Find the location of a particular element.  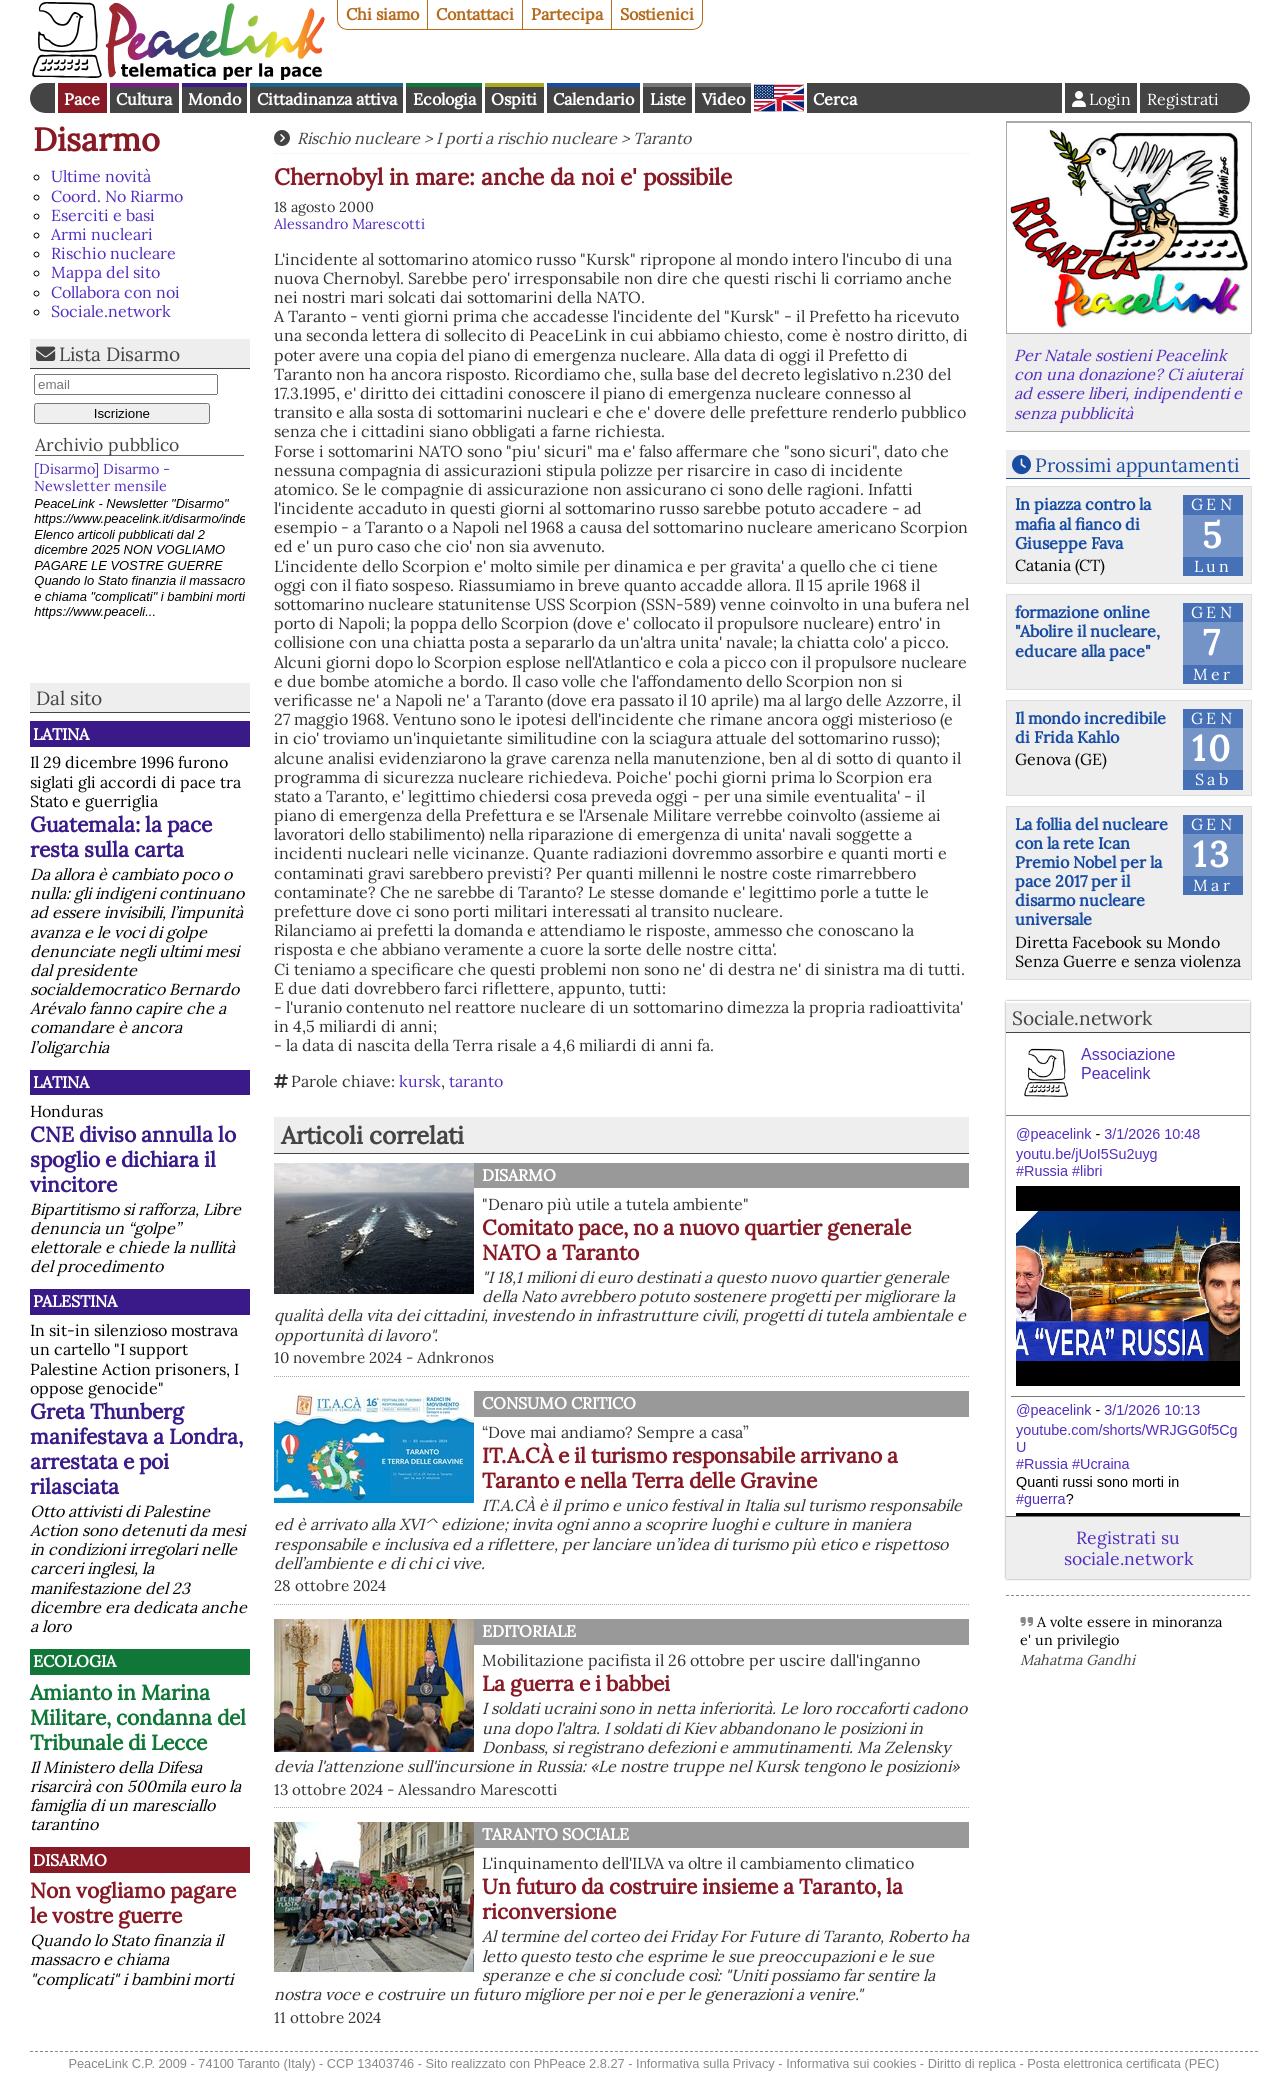

Palestina is located at coordinates (75, 1301).